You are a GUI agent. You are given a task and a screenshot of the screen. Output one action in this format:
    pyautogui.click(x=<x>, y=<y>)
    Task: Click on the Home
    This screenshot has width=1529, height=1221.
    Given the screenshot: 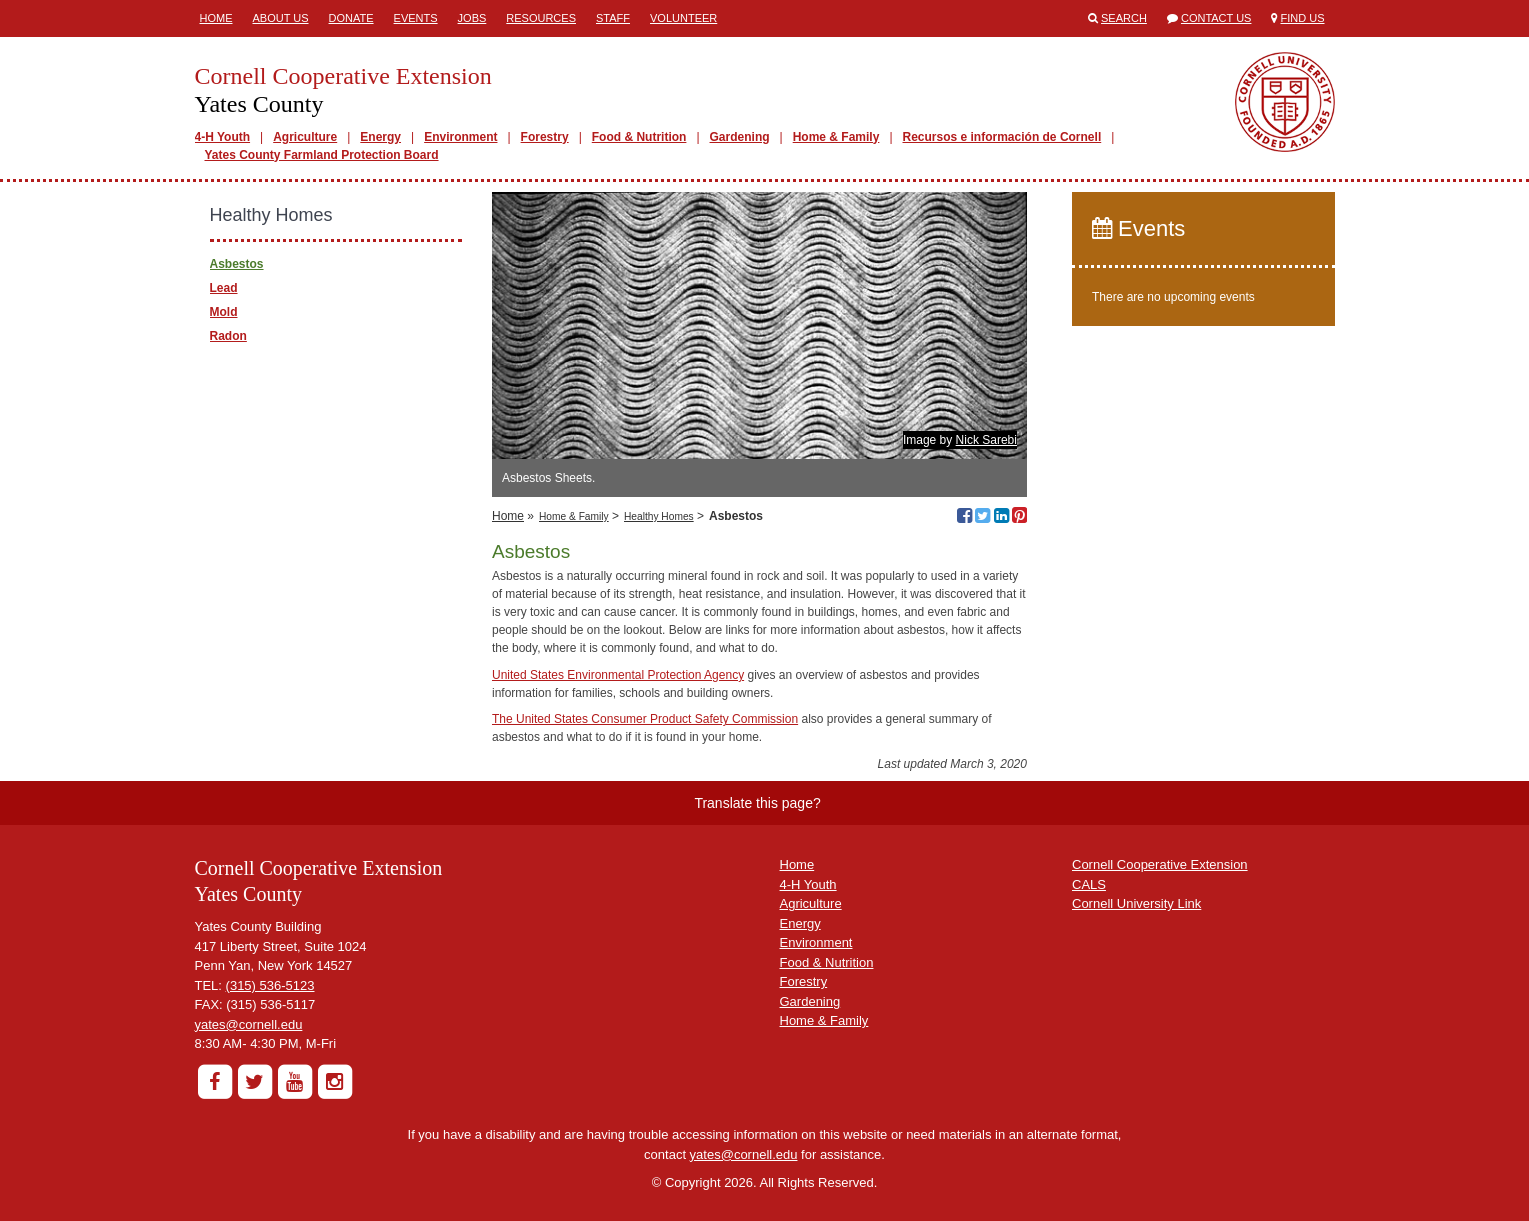 What is the action you would take?
    pyautogui.click(x=216, y=18)
    